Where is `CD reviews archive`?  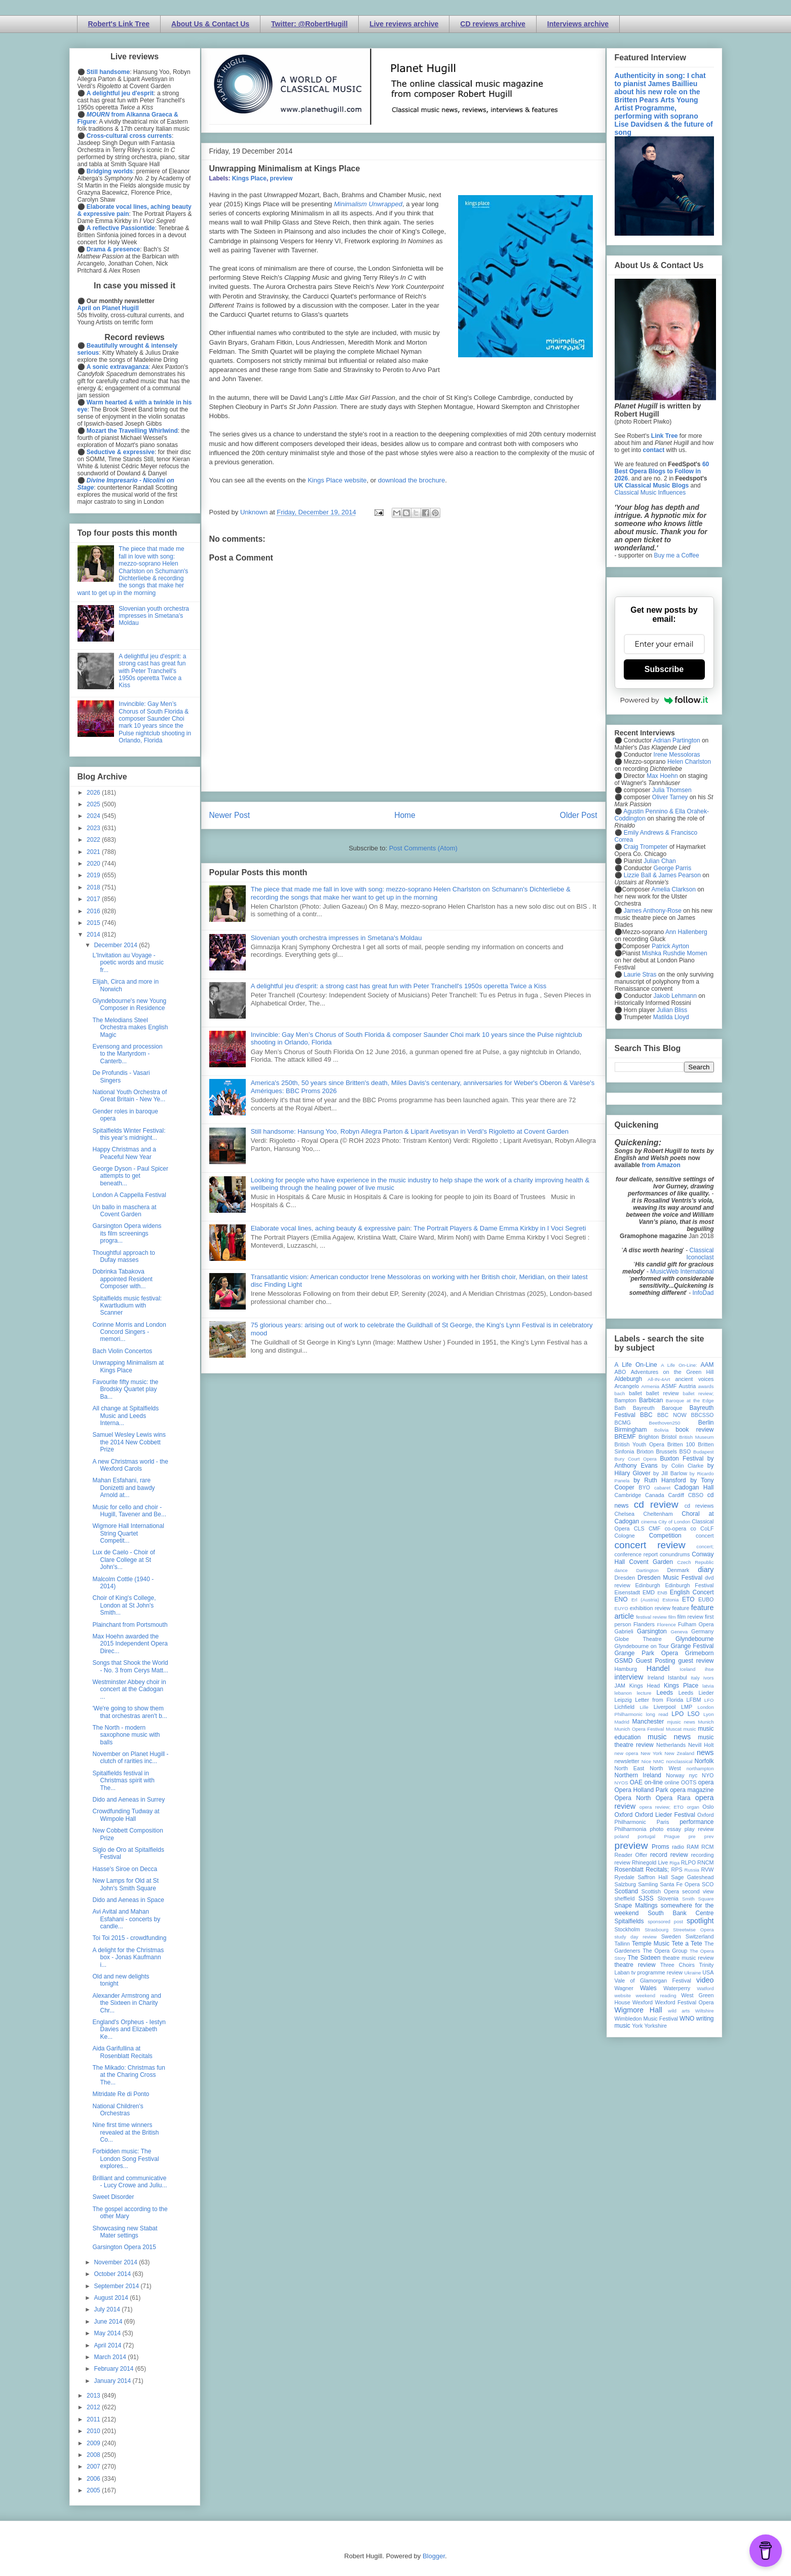
CD reviews archive is located at coordinates (492, 24).